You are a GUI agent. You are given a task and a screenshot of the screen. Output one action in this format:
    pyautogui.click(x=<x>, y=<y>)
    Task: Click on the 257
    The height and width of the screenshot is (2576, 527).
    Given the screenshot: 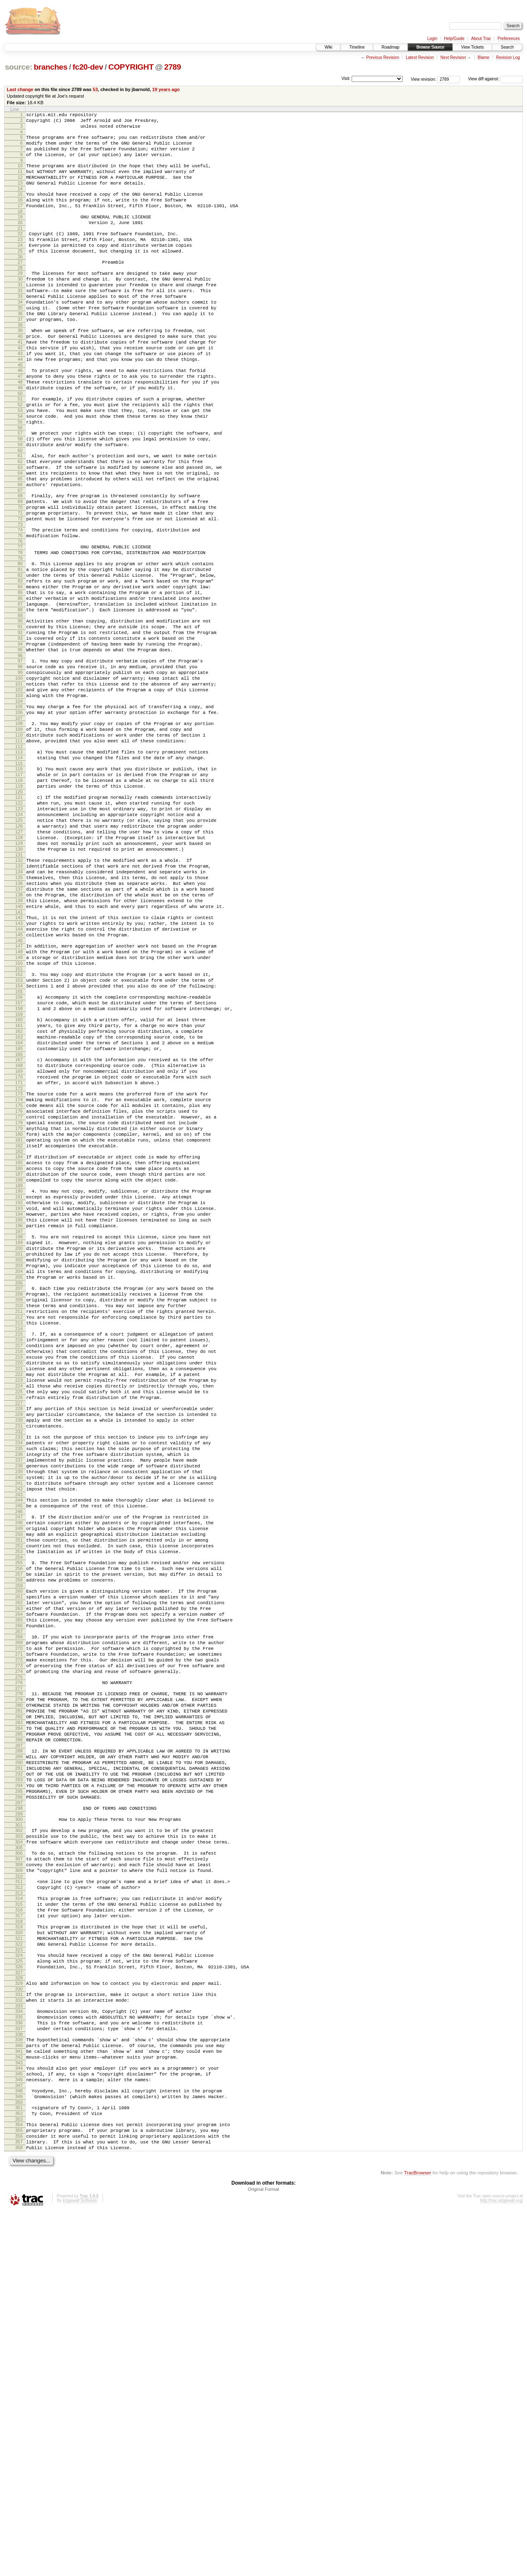 What is the action you would take?
    pyautogui.click(x=19, y=1839)
    